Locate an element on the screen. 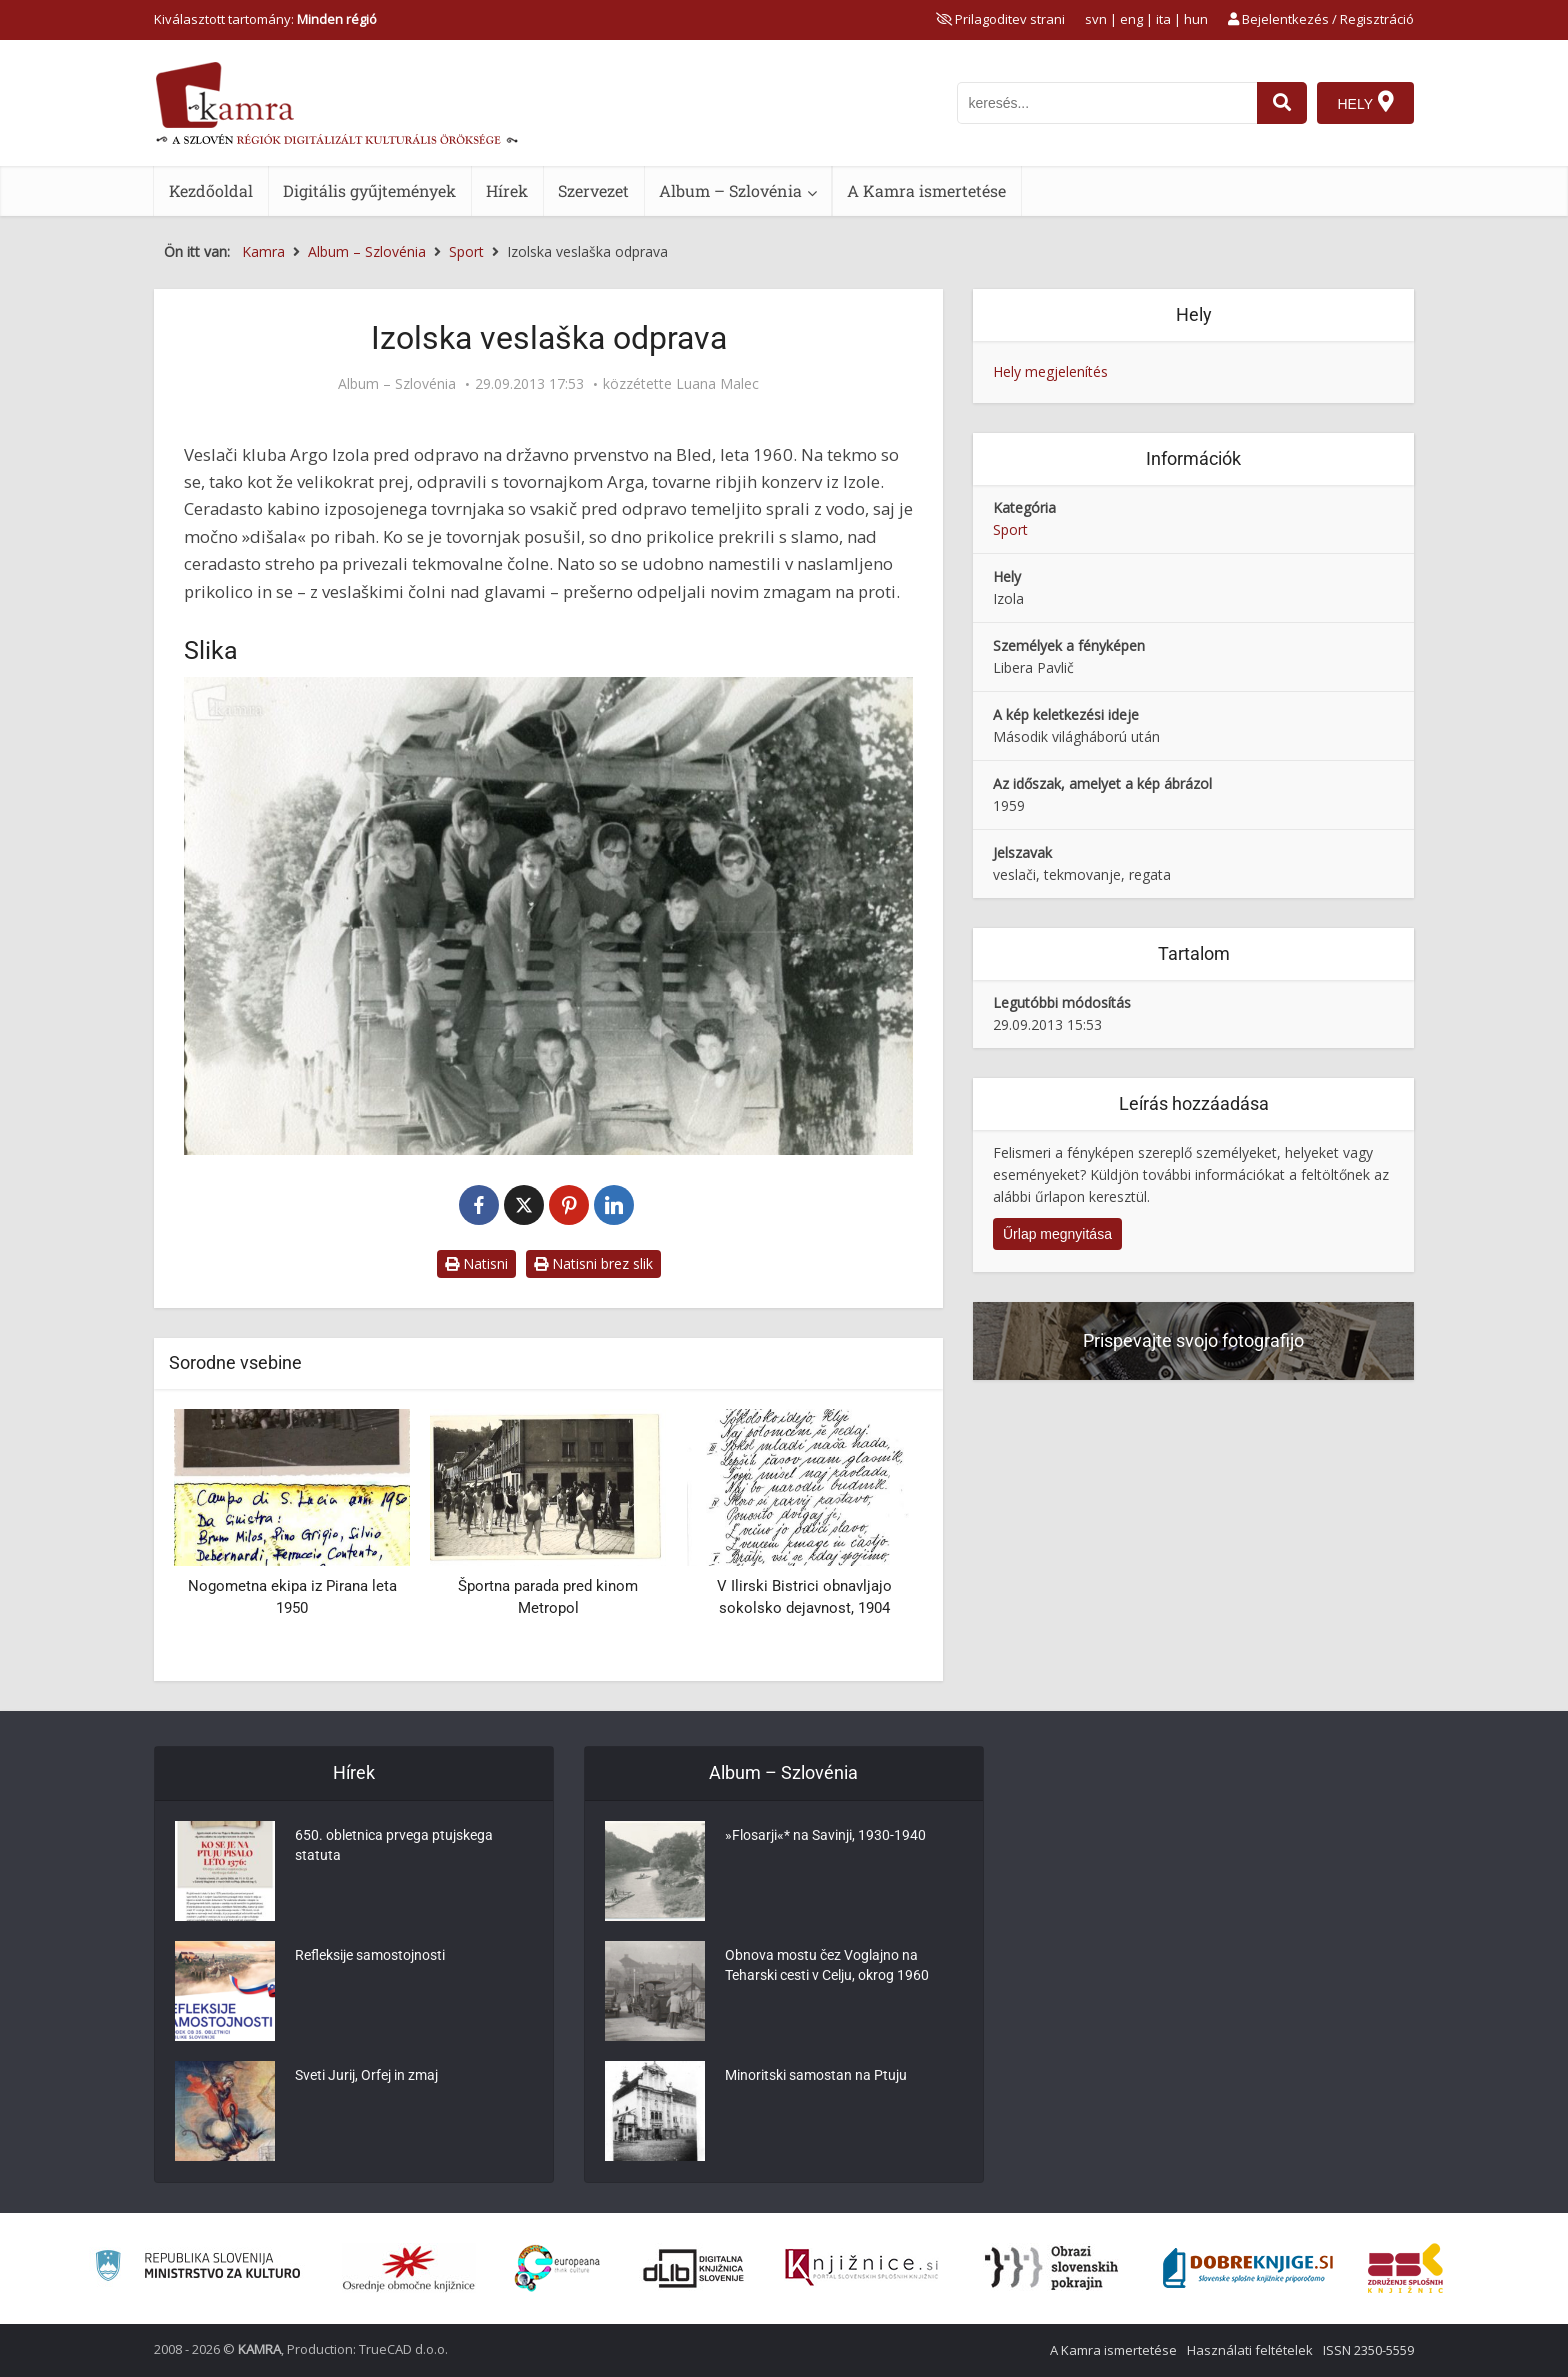  Kezdőoldal is located at coordinates (211, 190).